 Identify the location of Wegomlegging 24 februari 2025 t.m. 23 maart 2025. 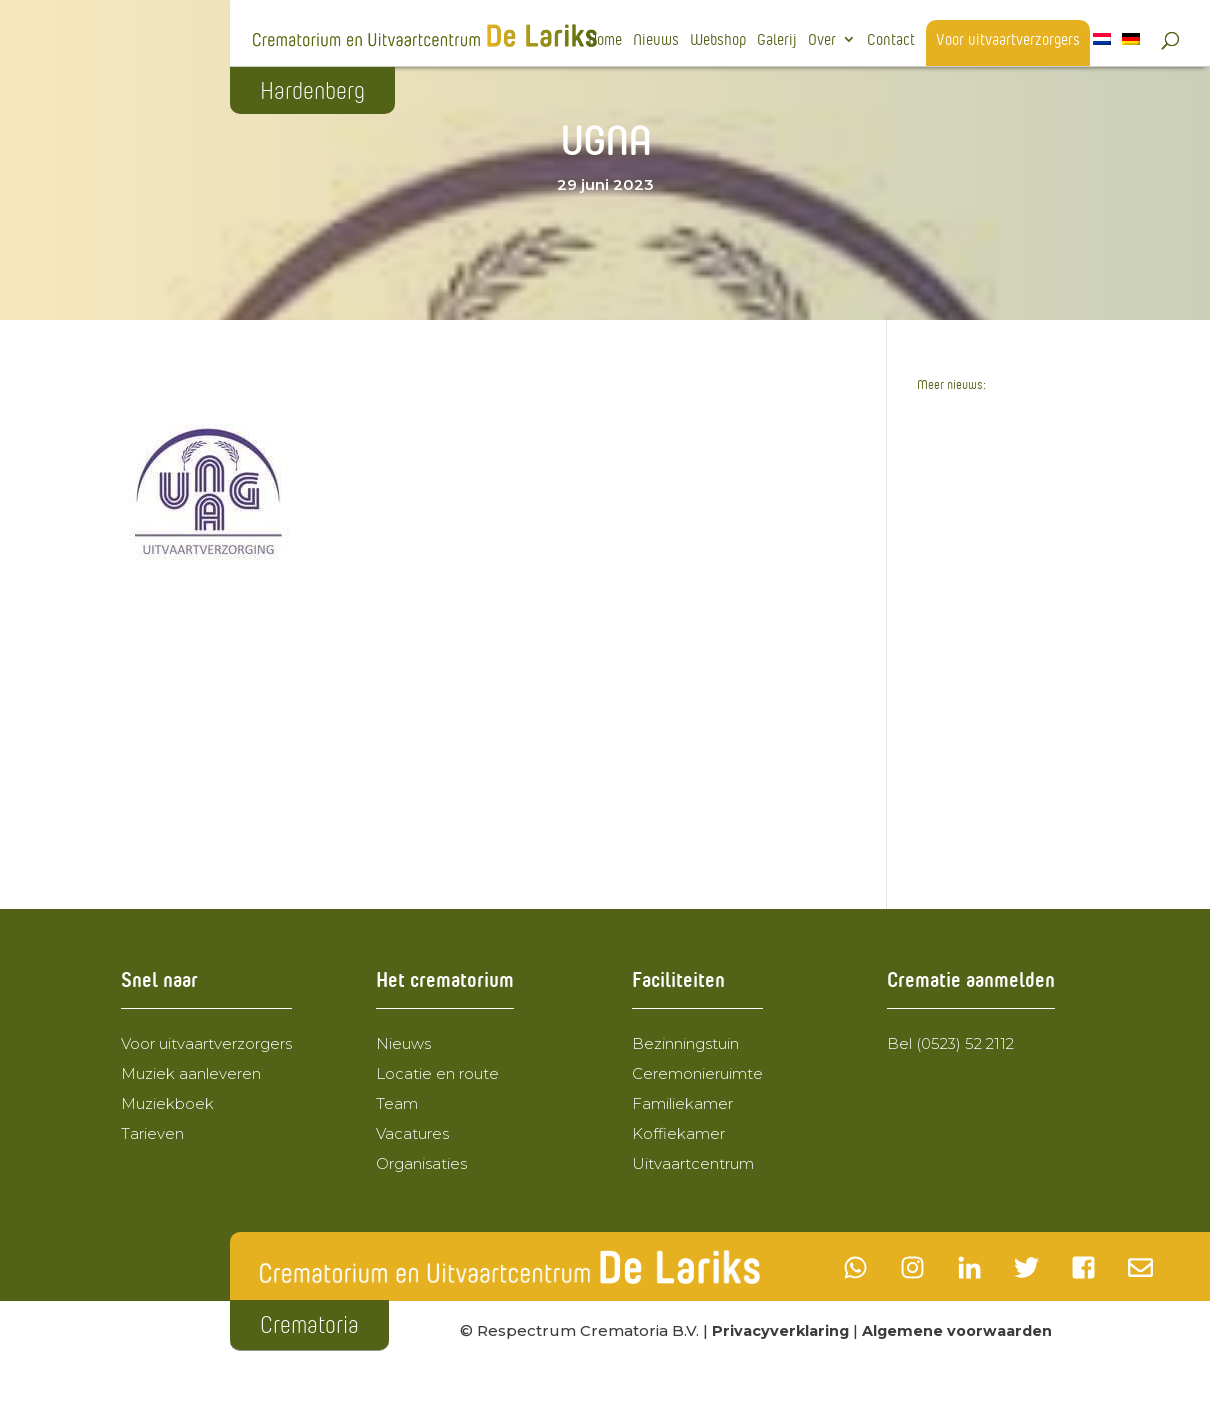
(997, 670).